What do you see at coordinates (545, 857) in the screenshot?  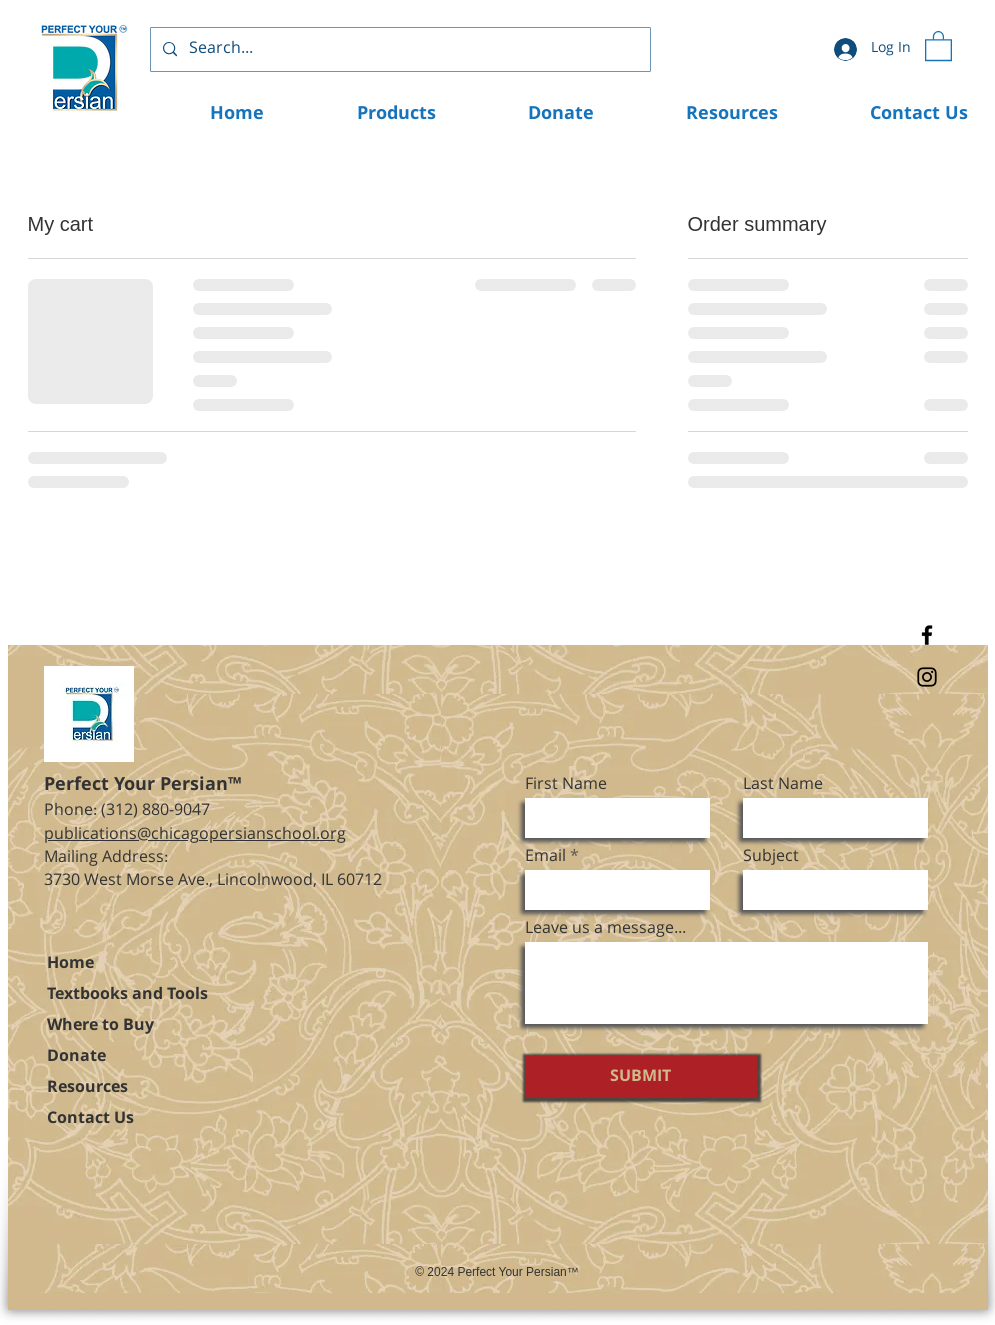 I see `Email` at bounding box center [545, 857].